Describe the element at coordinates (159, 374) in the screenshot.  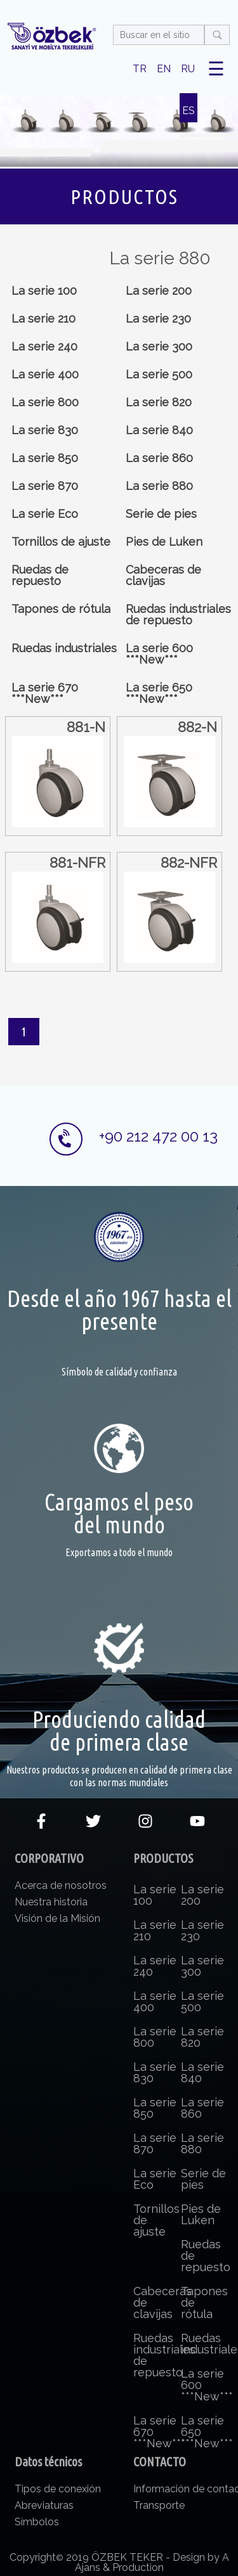
I see `La serie 500` at that location.